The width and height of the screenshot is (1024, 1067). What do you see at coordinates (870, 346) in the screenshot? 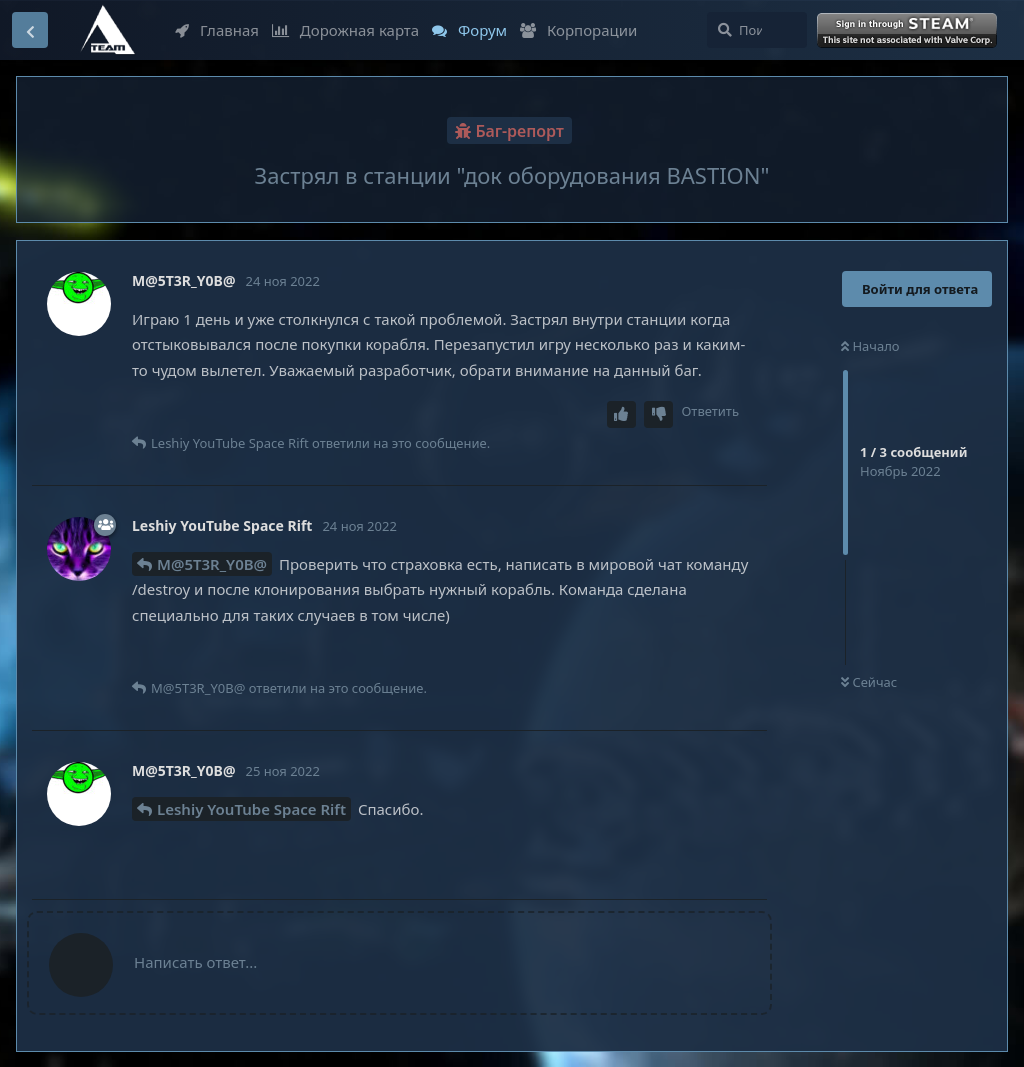
I see `Начало` at bounding box center [870, 346].